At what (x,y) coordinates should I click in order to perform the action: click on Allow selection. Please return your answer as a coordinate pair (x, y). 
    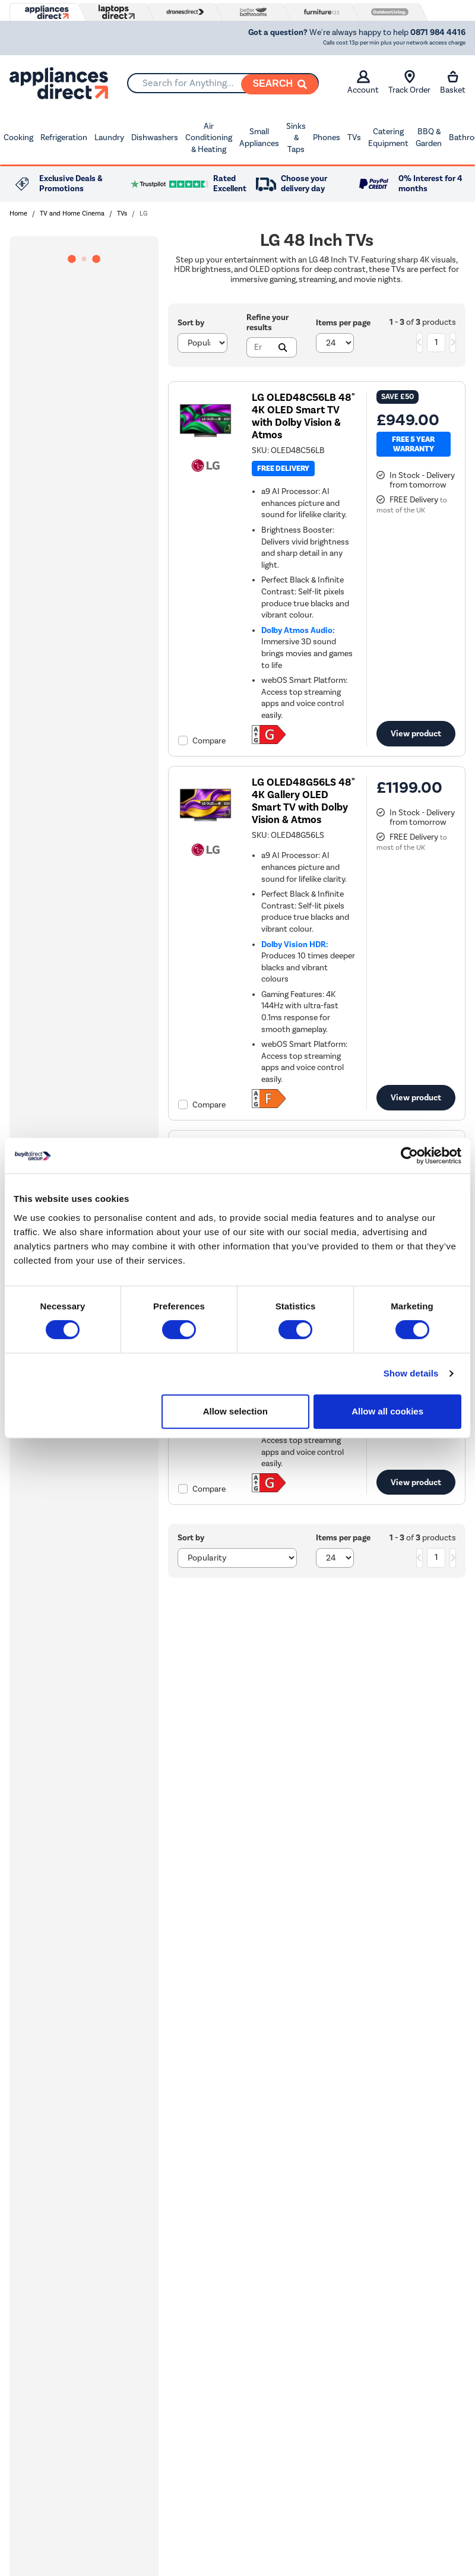
    Looking at the image, I should click on (235, 1411).